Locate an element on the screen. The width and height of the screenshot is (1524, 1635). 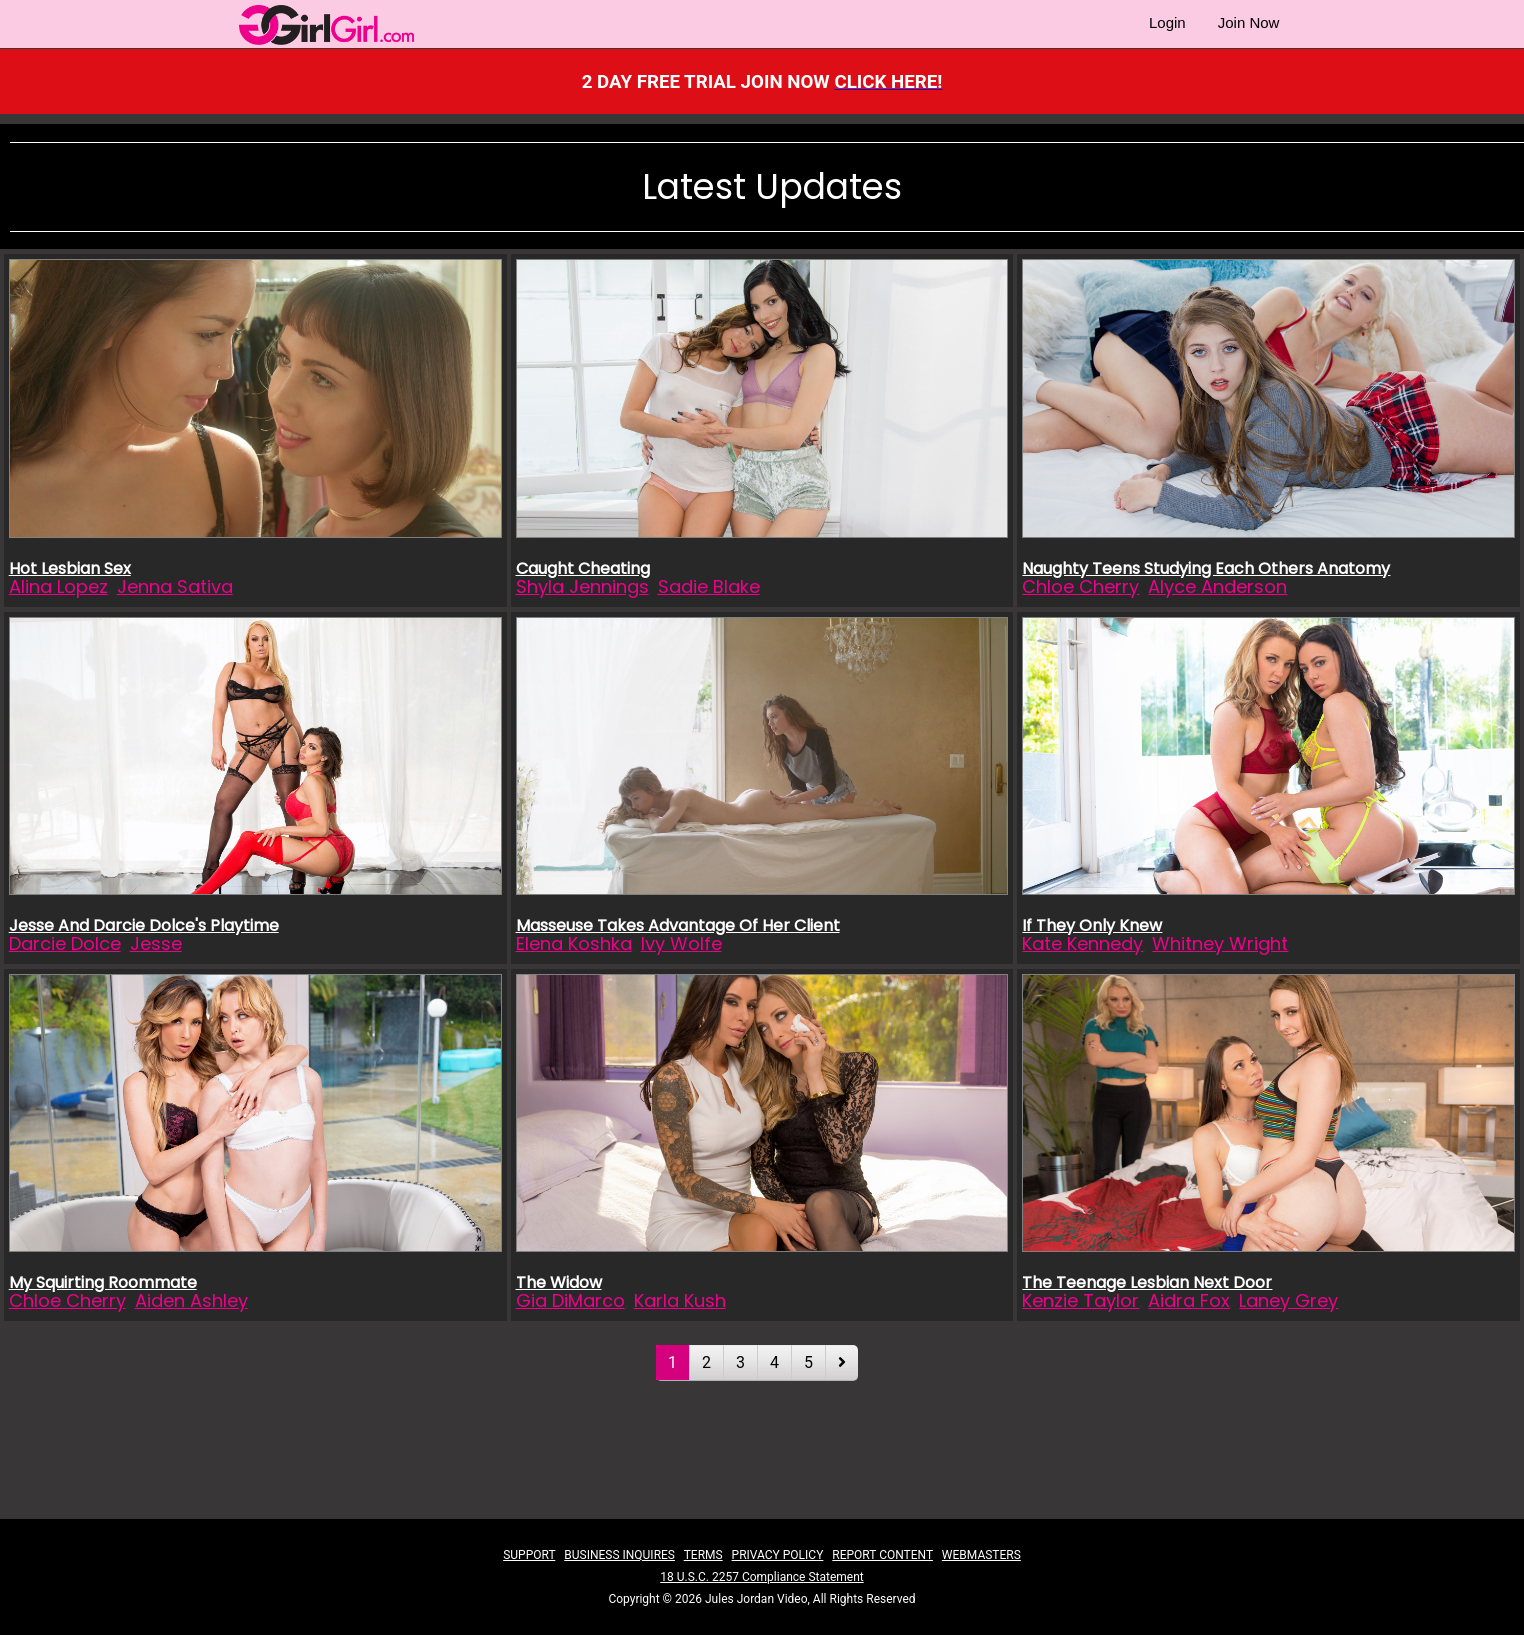
REPORT CONTENT is located at coordinates (882, 1555).